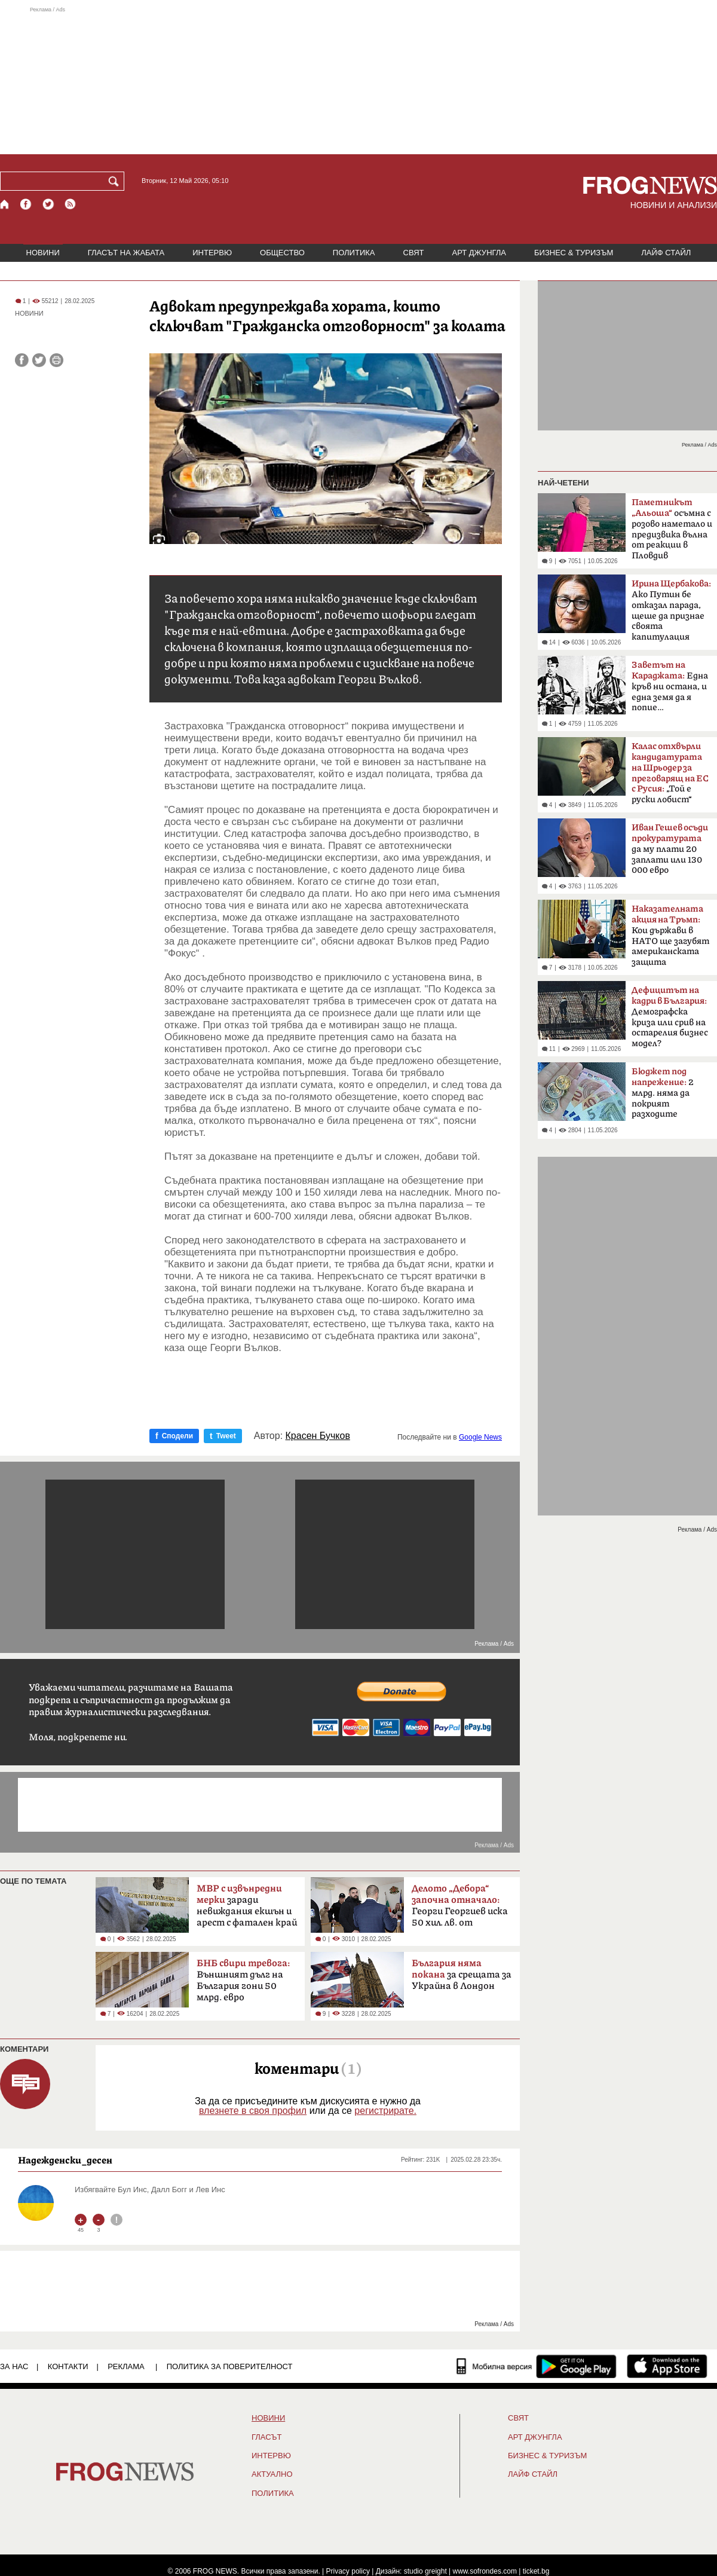 The width and height of the screenshot is (717, 2576). What do you see at coordinates (670, 1017) in the screenshot?
I see `Демографска криза или срив на остарелия бизнес модел?` at bounding box center [670, 1017].